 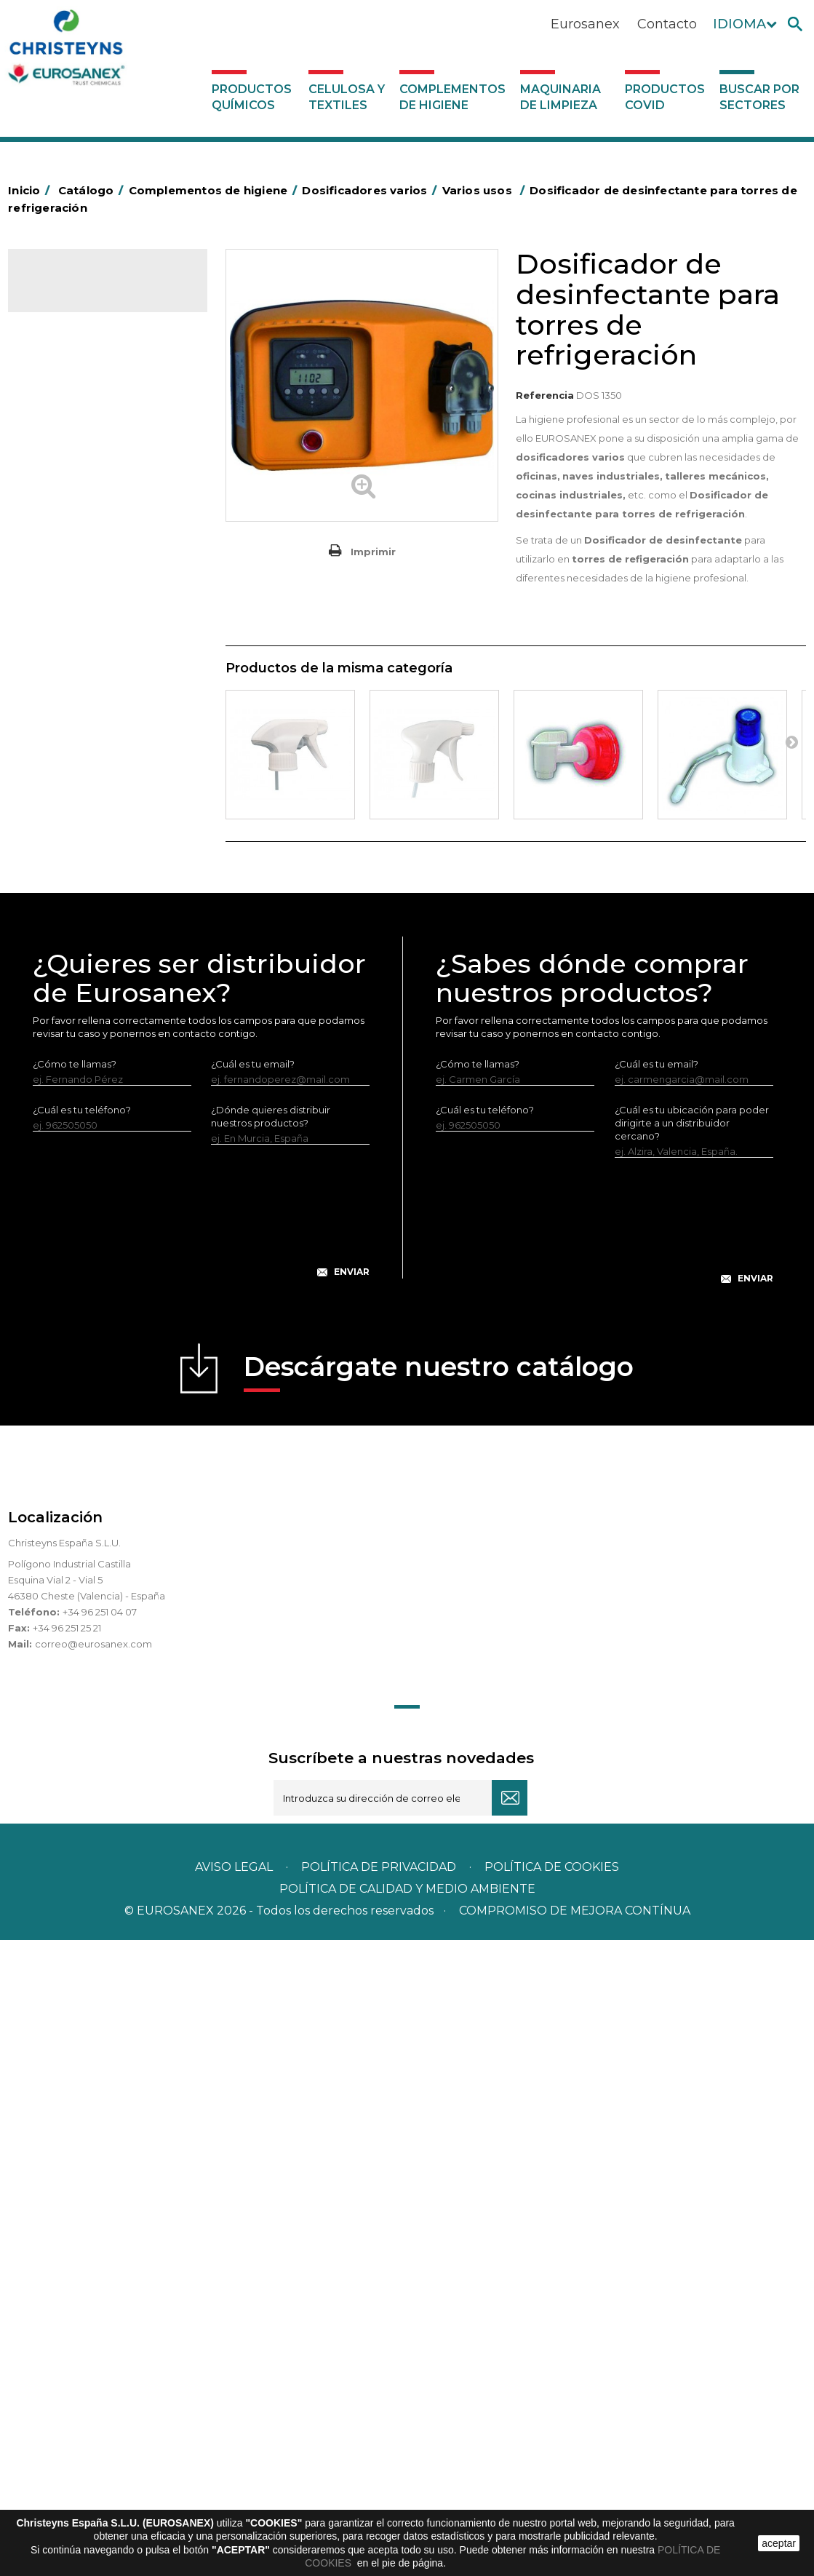 What do you see at coordinates (253, 1700) in the screenshot?
I see `¿Cuál es tu email?` at bounding box center [253, 1700].